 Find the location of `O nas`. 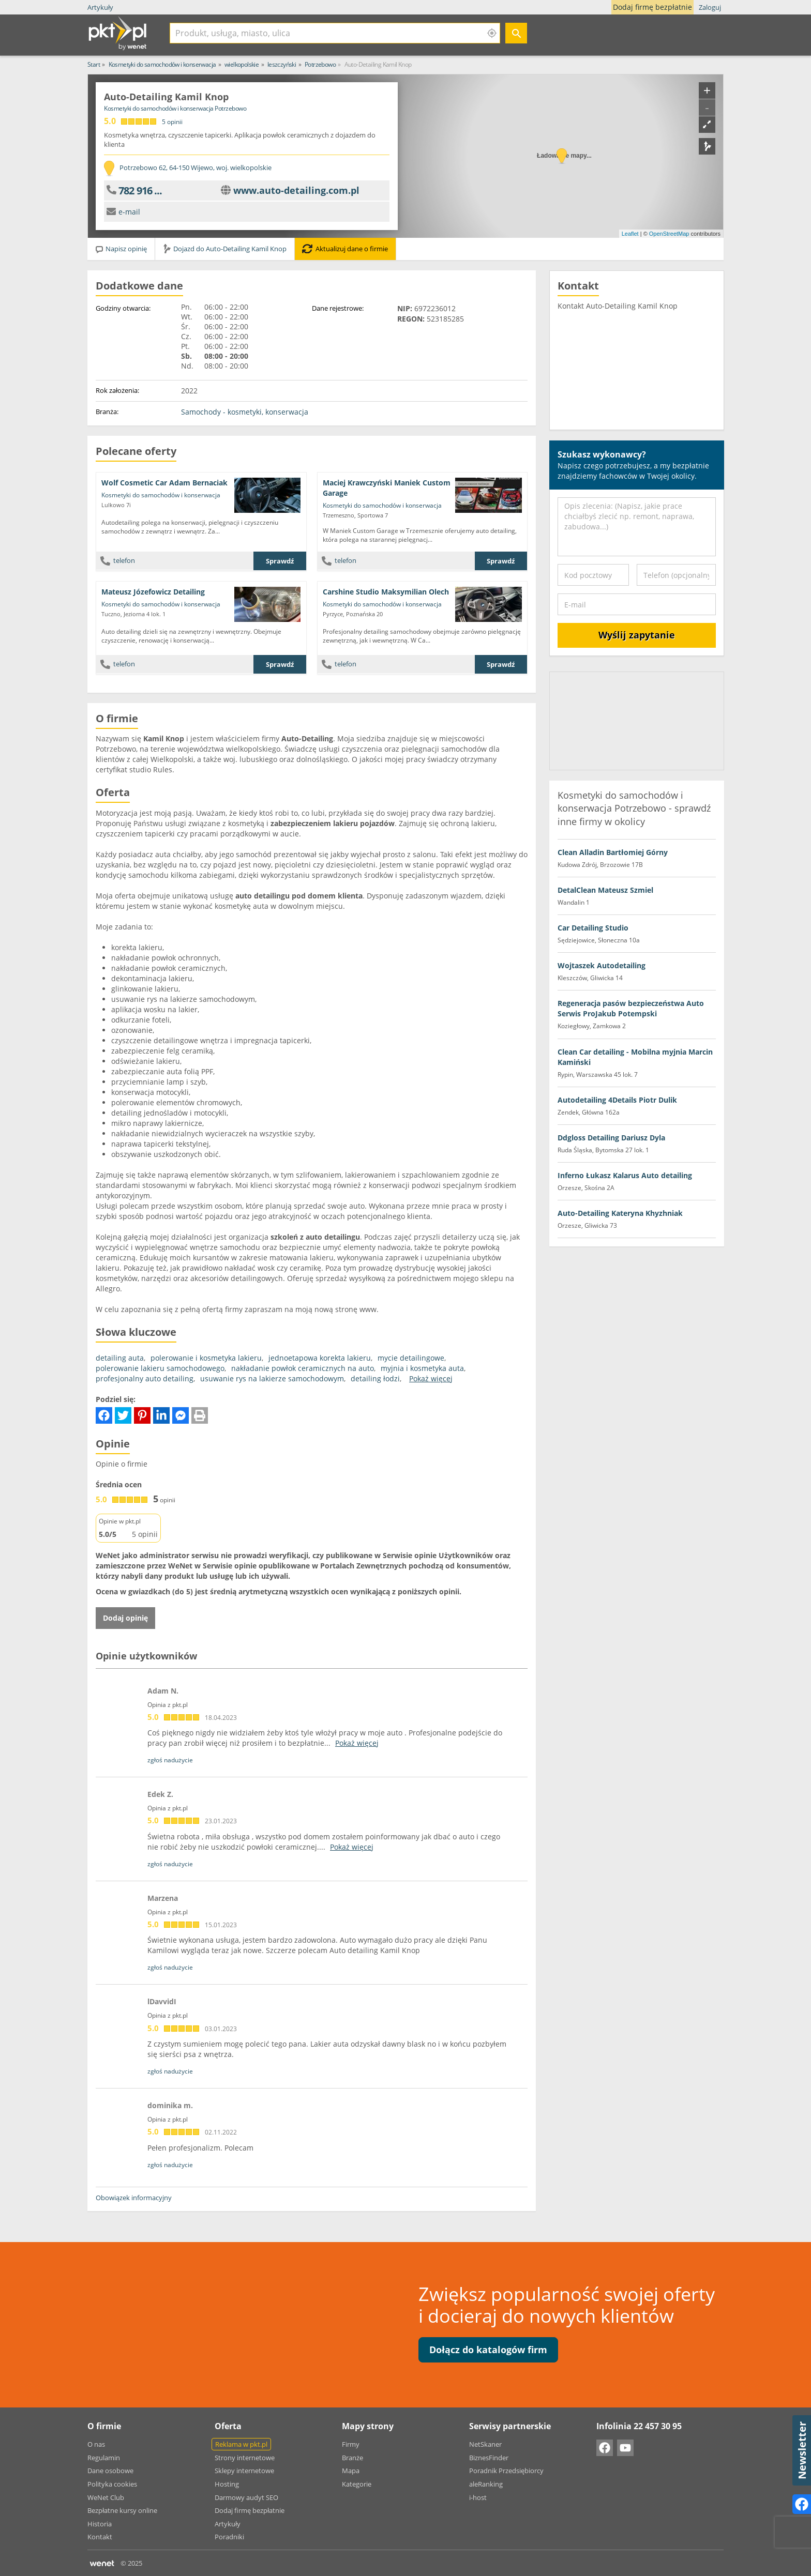

O nas is located at coordinates (96, 2444).